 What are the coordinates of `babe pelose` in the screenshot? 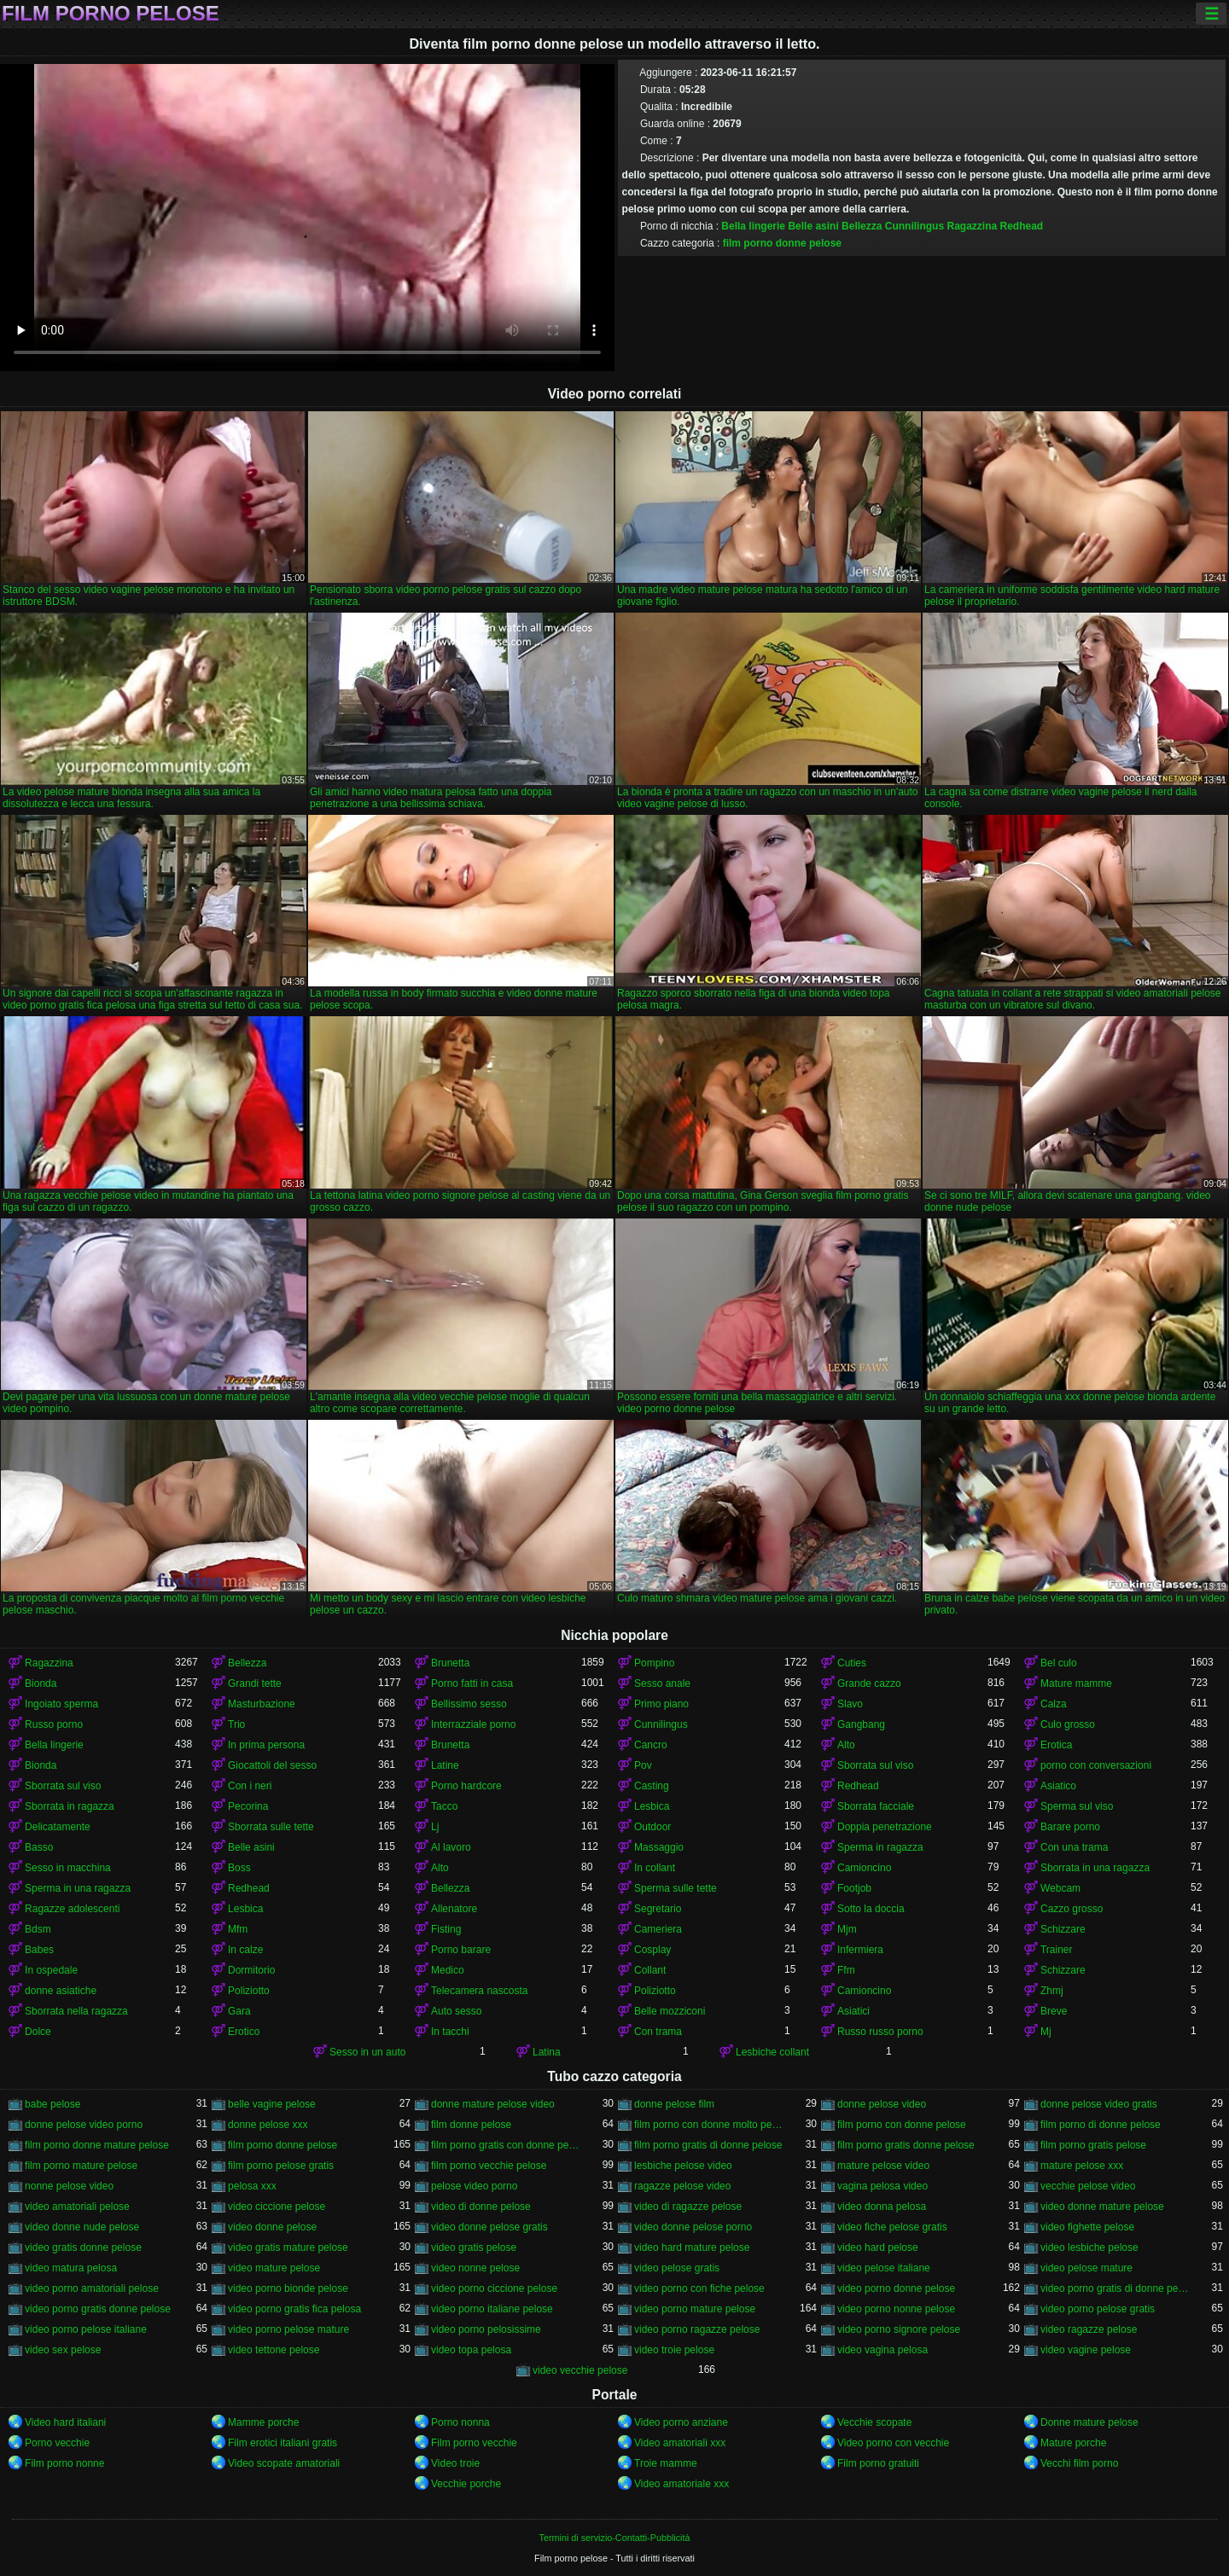 It's located at (52, 2104).